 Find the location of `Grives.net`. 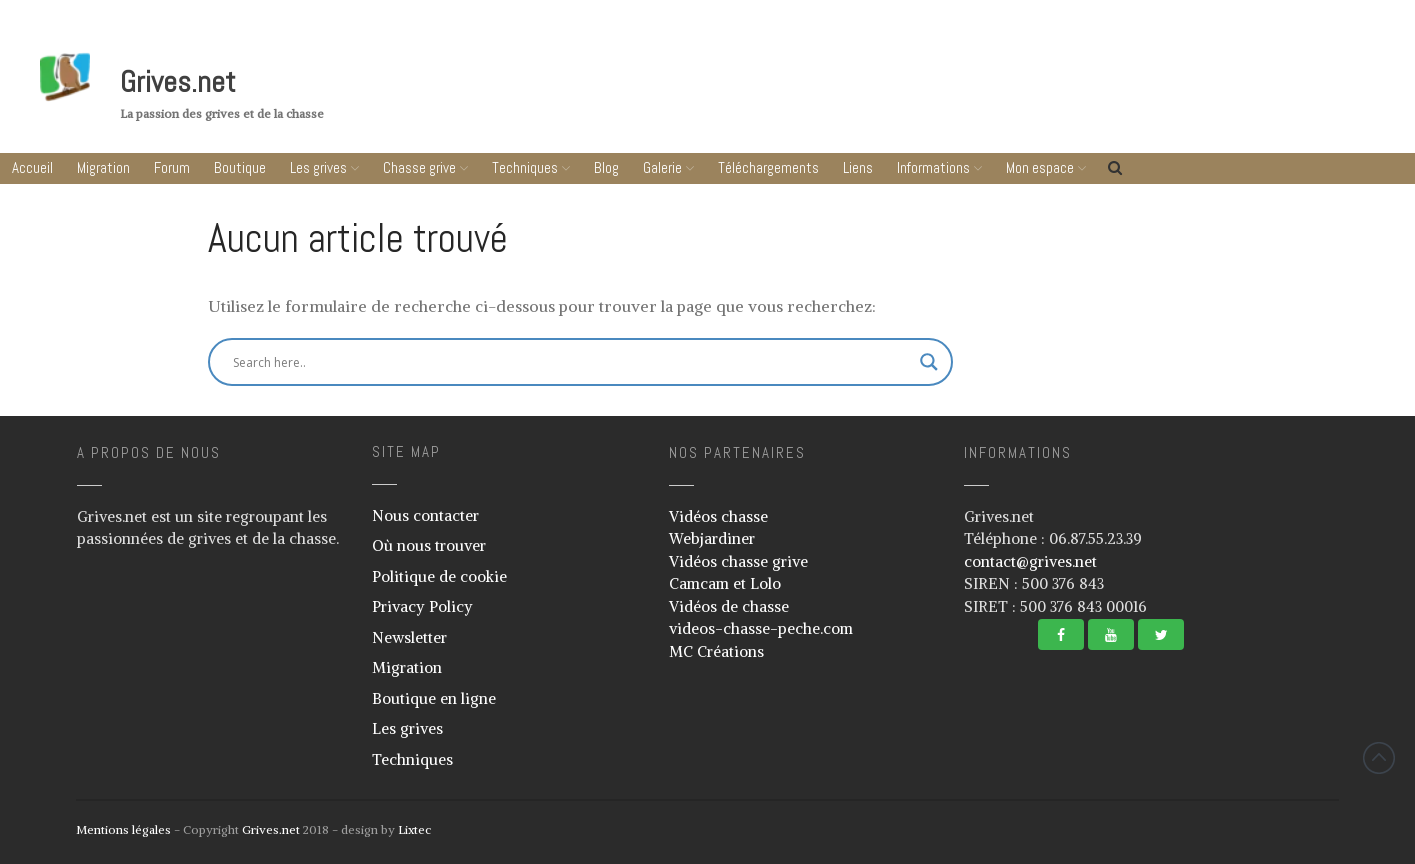

Grives.net is located at coordinates (178, 82).